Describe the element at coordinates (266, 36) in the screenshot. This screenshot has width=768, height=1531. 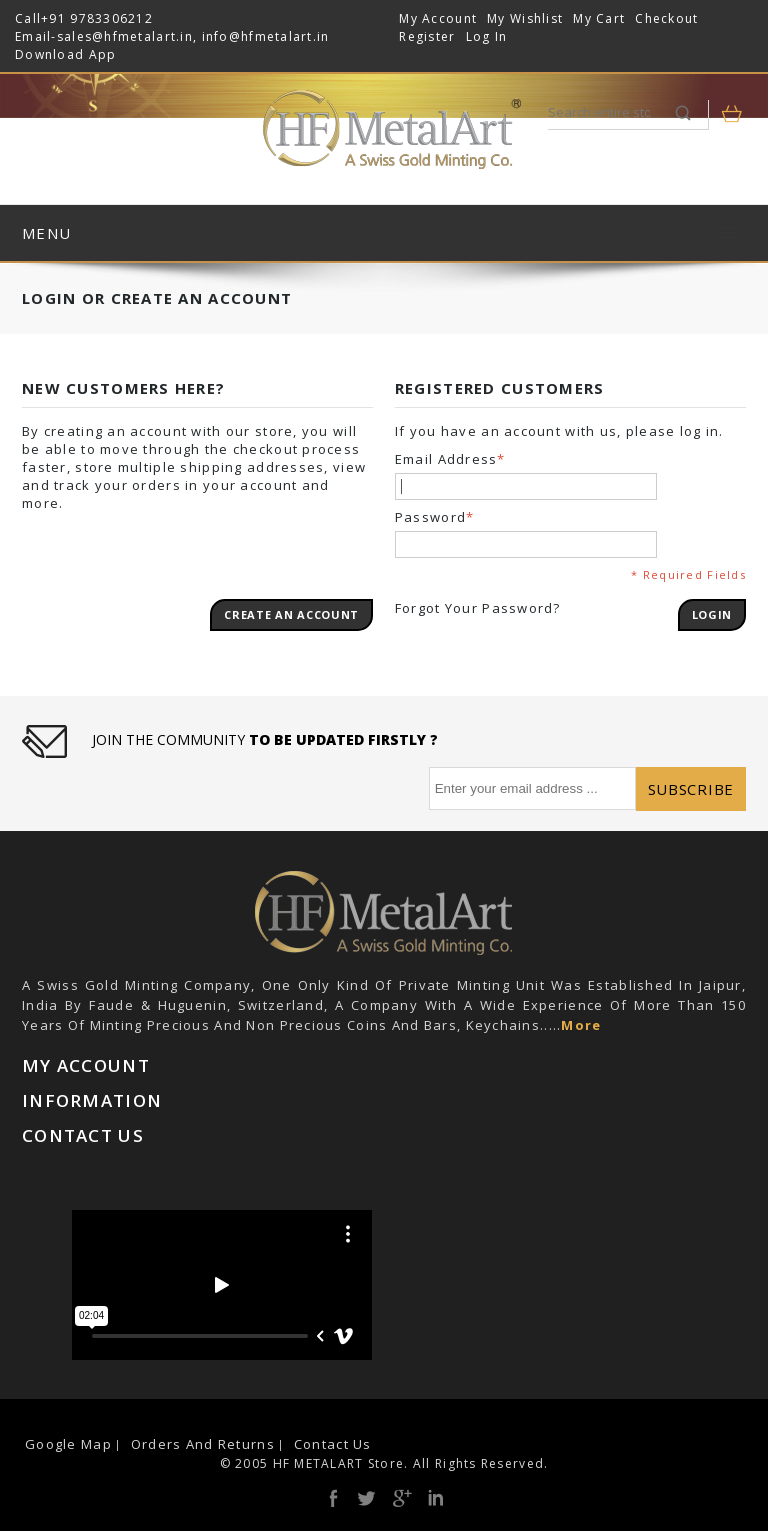
I see `info@hfmetalart.in` at that location.